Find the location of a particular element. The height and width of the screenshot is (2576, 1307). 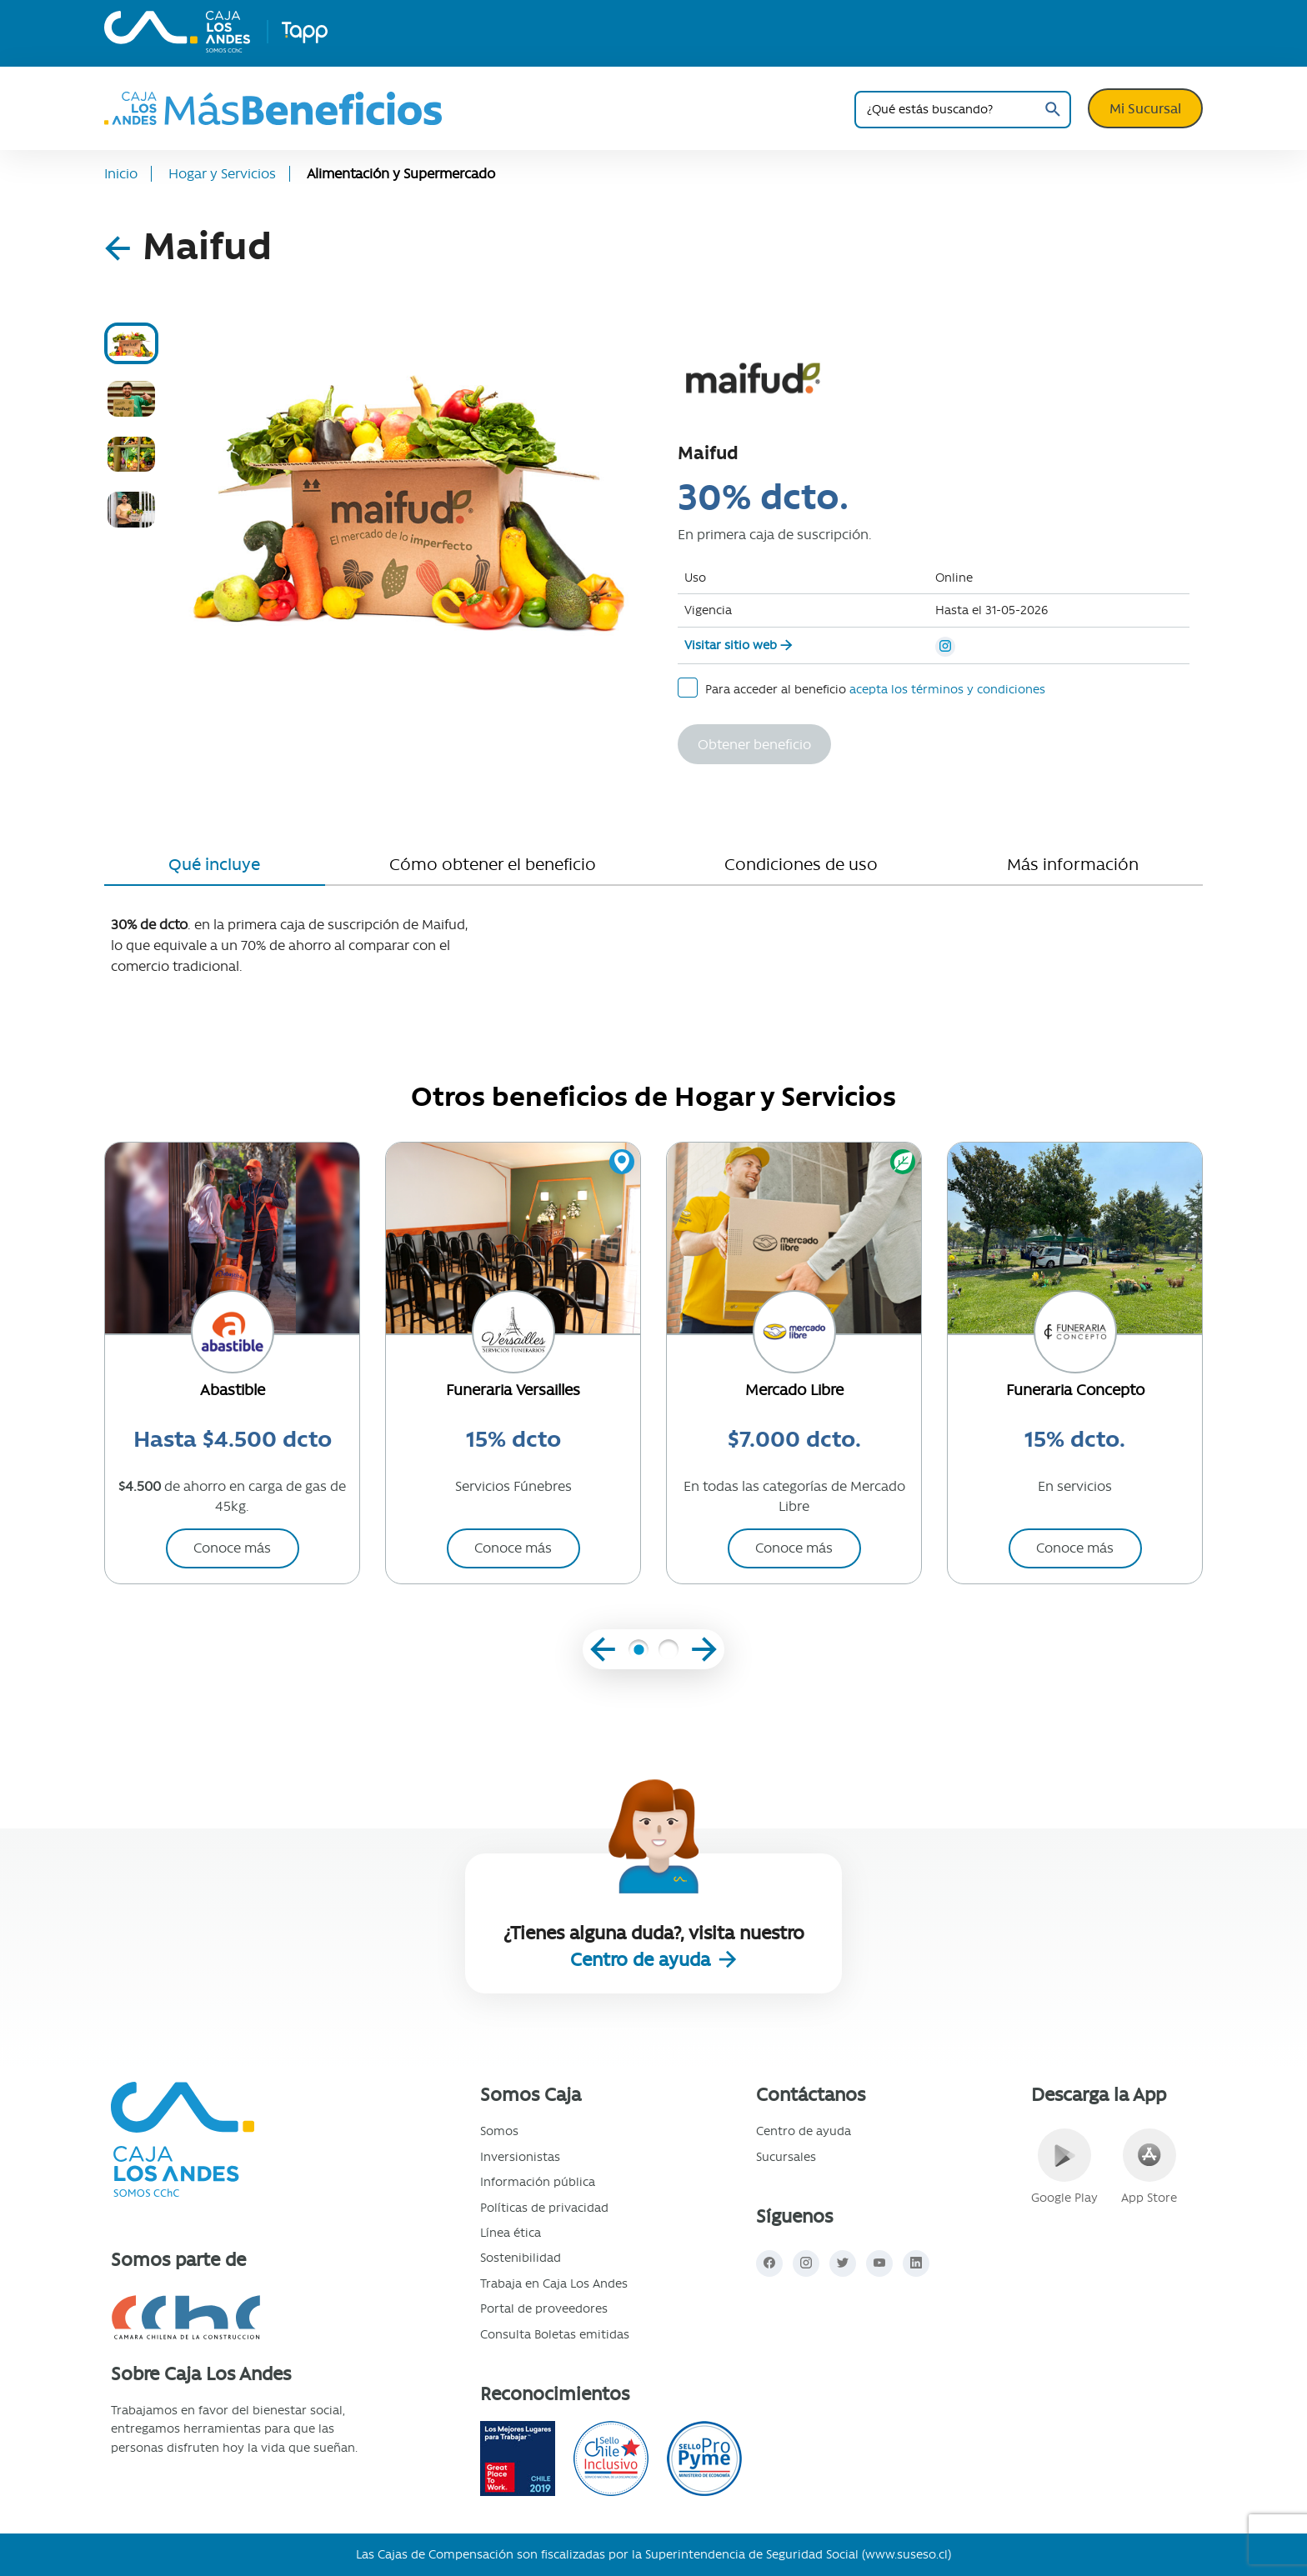

Consulta Boletas emitidas is located at coordinates (554, 2334).